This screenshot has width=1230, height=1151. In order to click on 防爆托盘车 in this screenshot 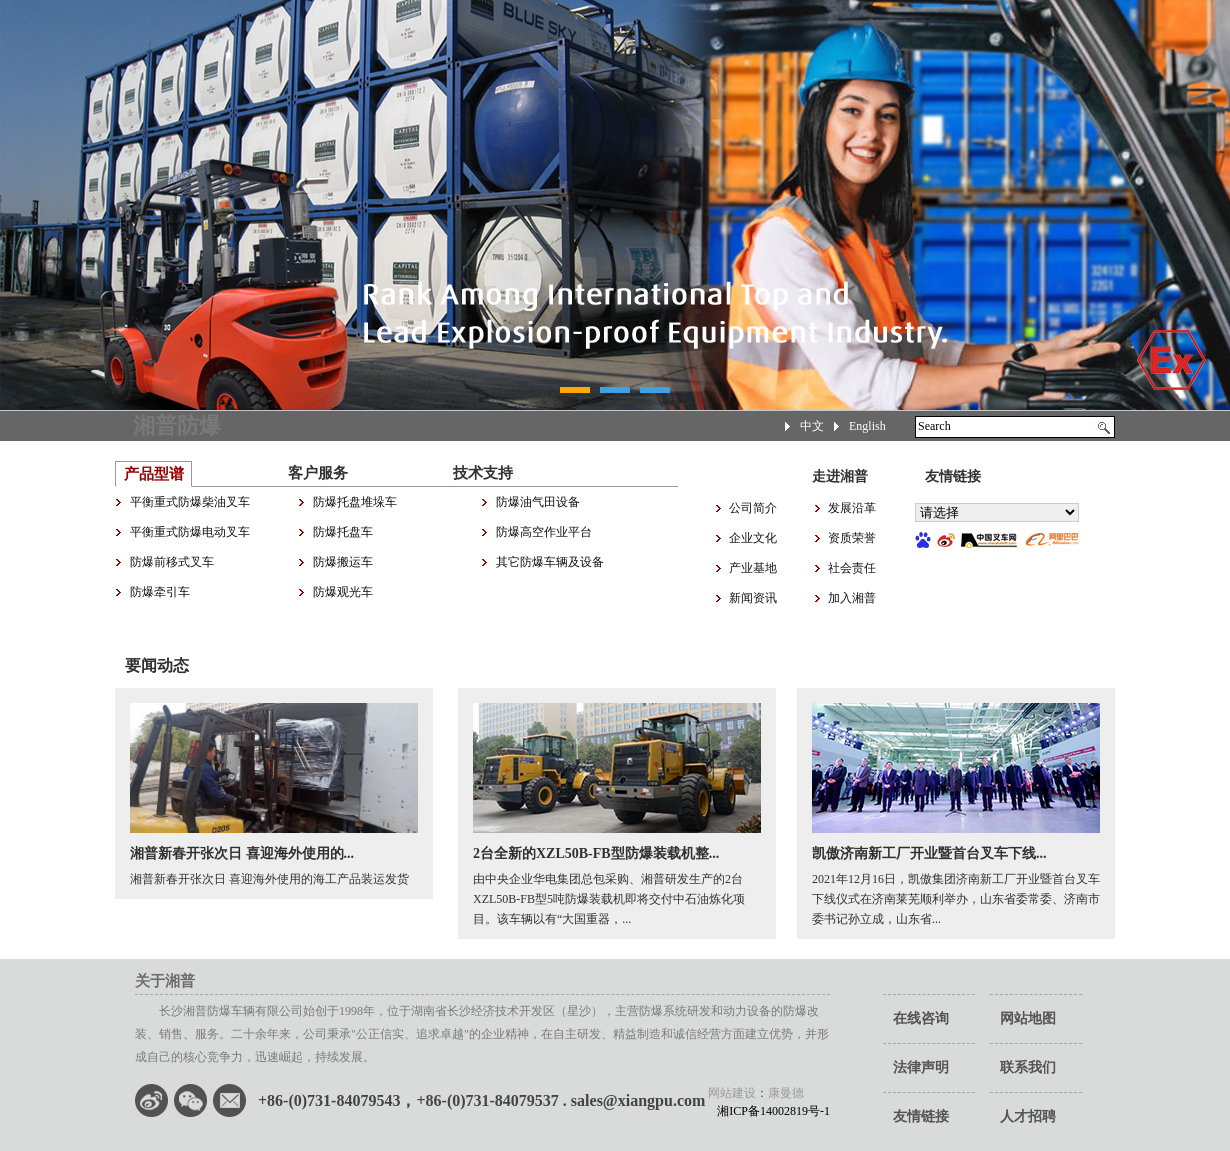, I will do `click(343, 532)`.